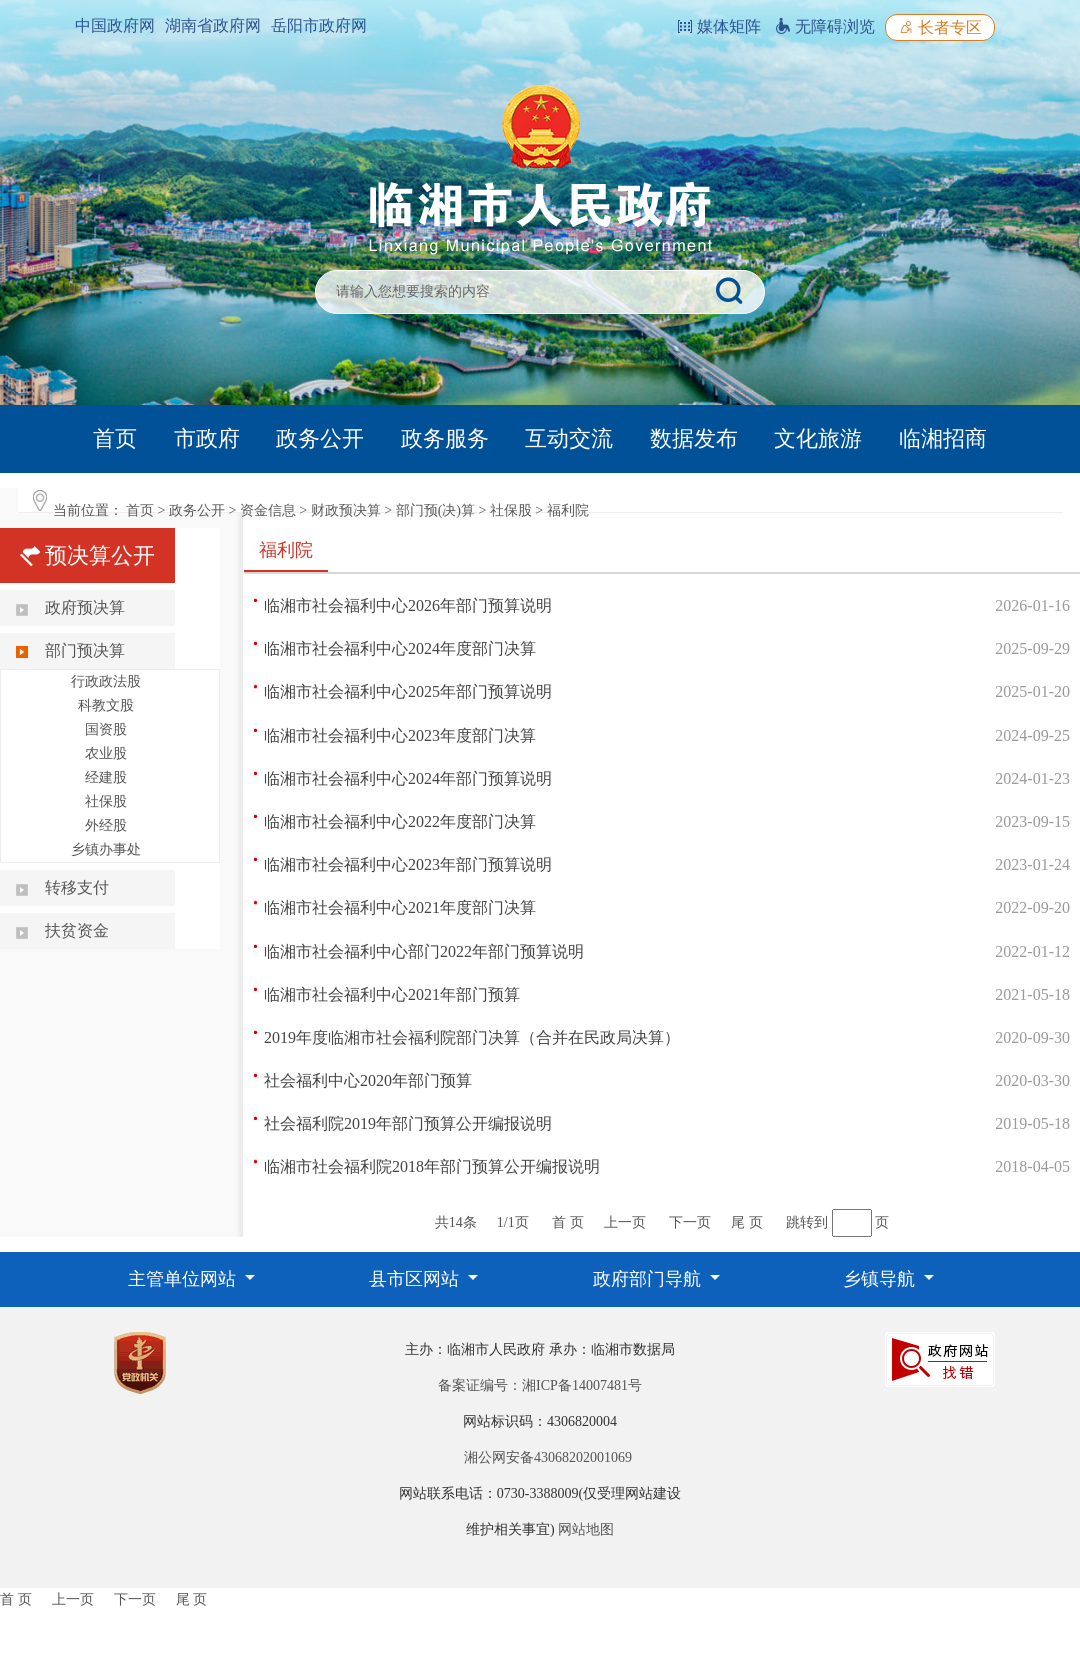  I want to click on 财政预决算, so click(346, 510).